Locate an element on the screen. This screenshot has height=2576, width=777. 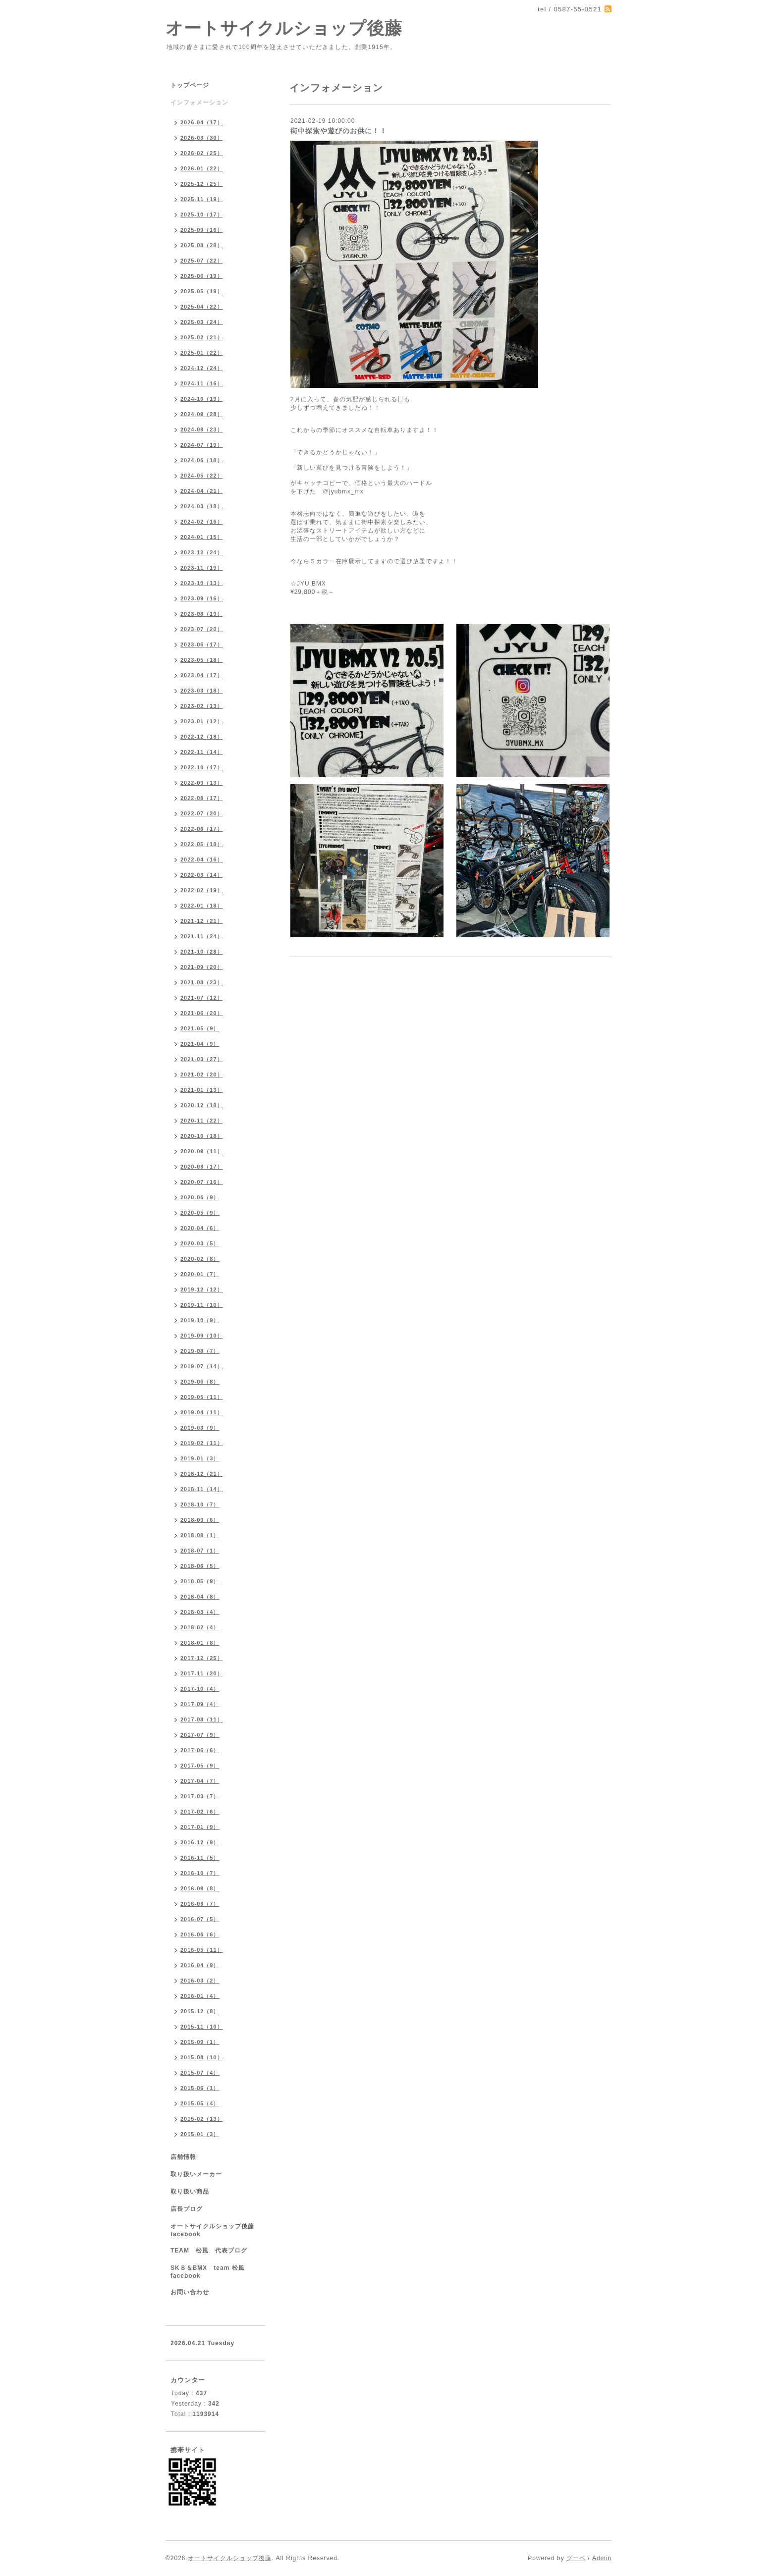
2024-08（23） is located at coordinates (201, 429).